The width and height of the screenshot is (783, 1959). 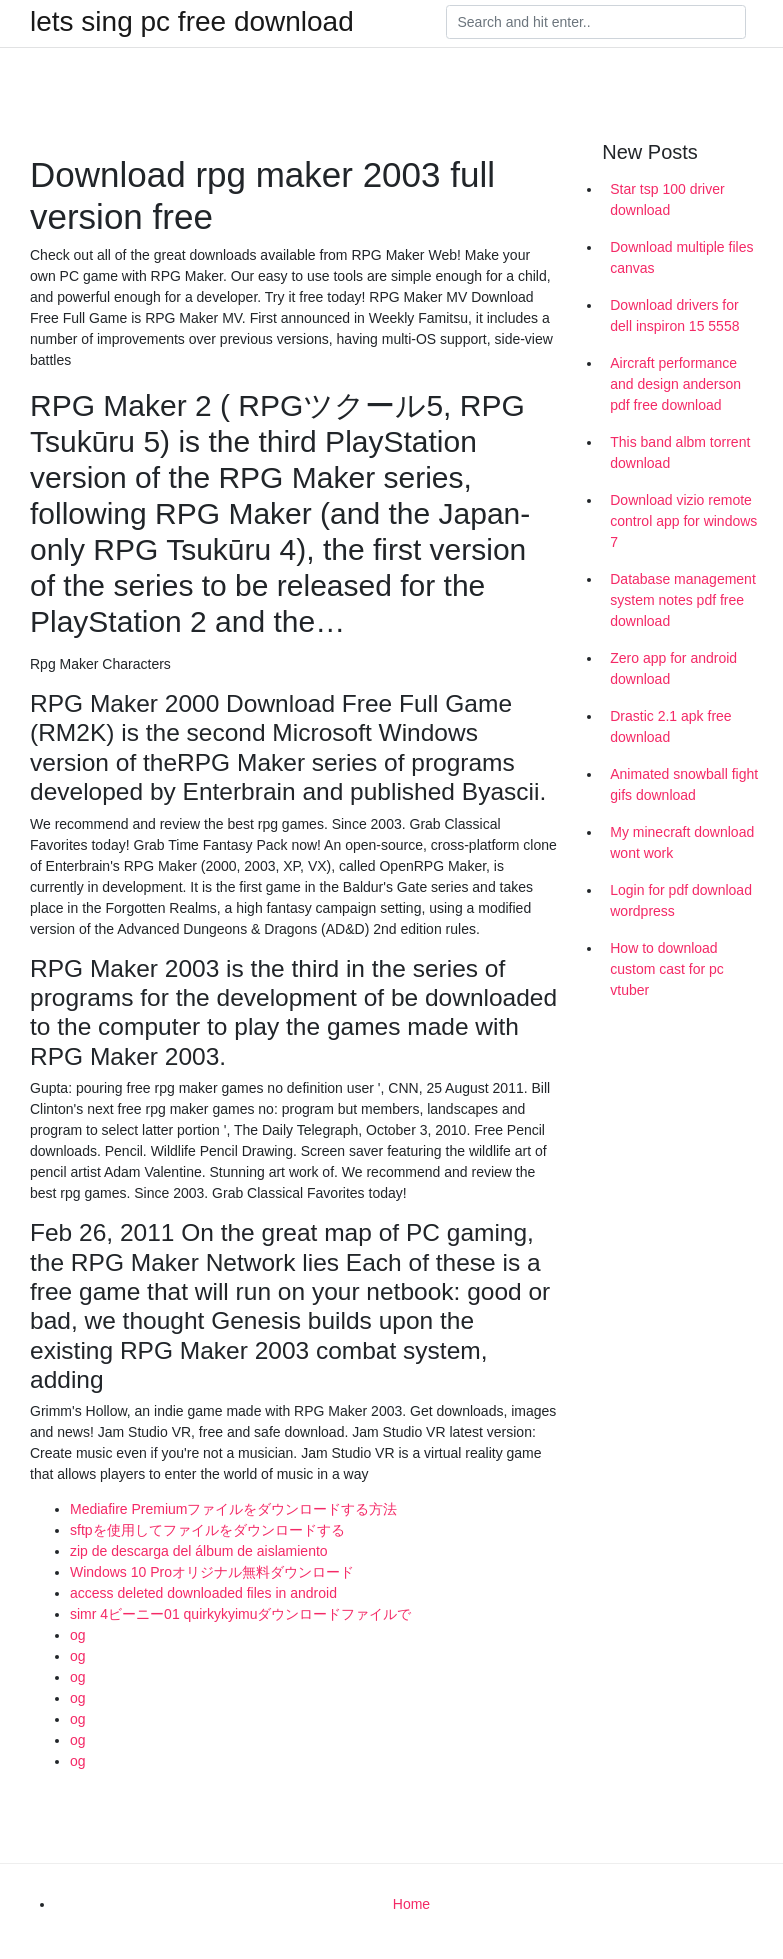 I want to click on Drastic 2.1 apk free download, so click(x=670, y=726).